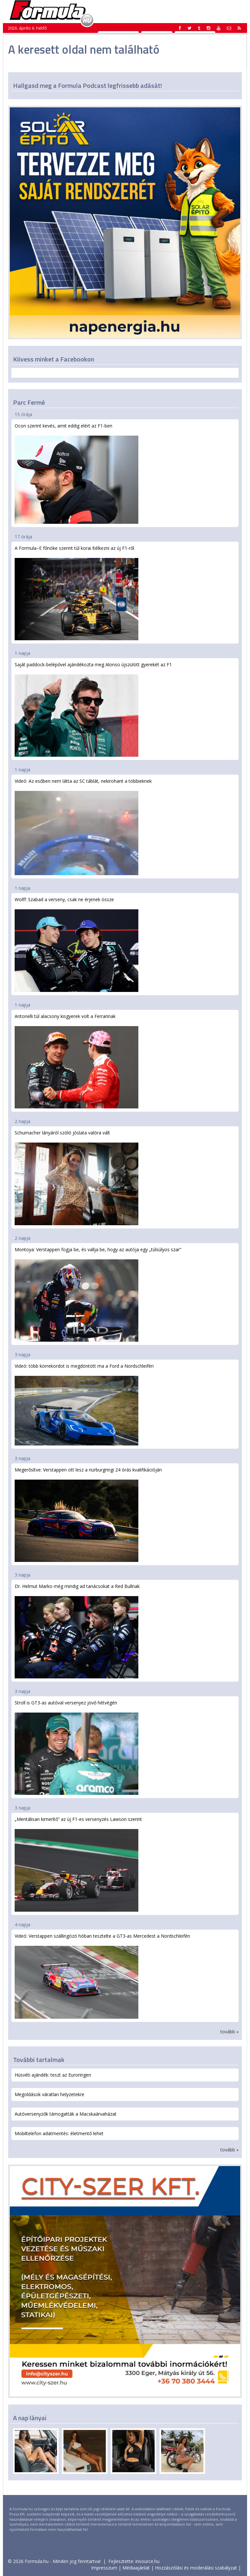 This screenshot has width=250, height=2576. Describe the element at coordinates (93, 709) in the screenshot. I see `Saját paddock-belépővel ajándékozta meg Alonso újszülött gyerekét az F1` at that location.